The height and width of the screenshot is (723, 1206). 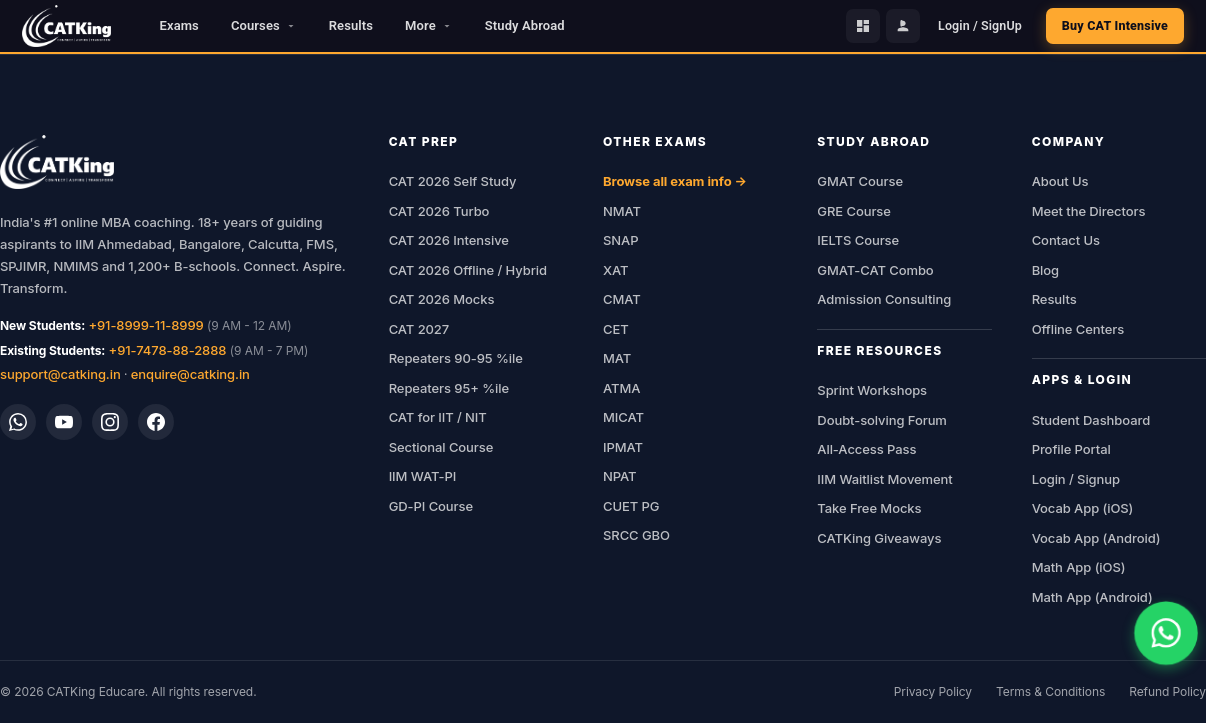 What do you see at coordinates (622, 211) in the screenshot?
I see `NMAT` at bounding box center [622, 211].